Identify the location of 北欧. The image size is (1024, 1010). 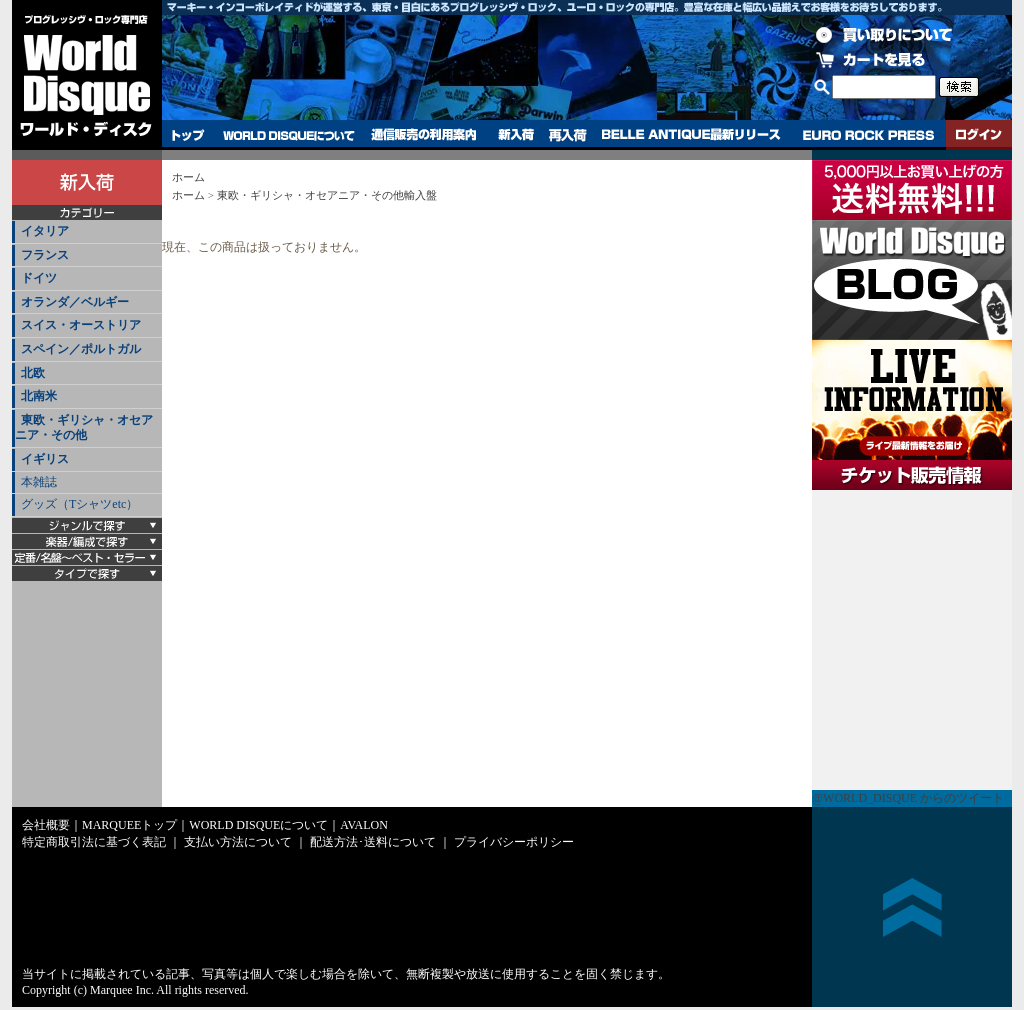
(33, 373).